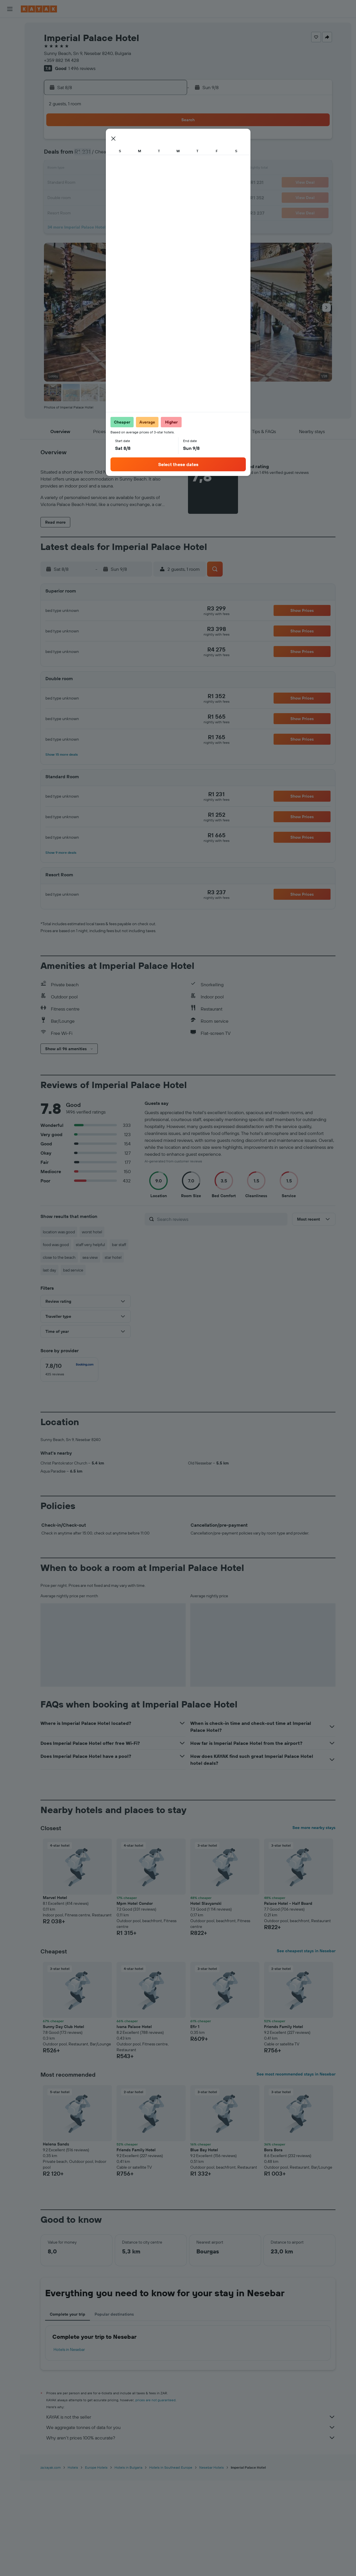 The width and height of the screenshot is (356, 2576). What do you see at coordinates (9, 51) in the screenshot?
I see `[Search for cars]` at bounding box center [9, 51].